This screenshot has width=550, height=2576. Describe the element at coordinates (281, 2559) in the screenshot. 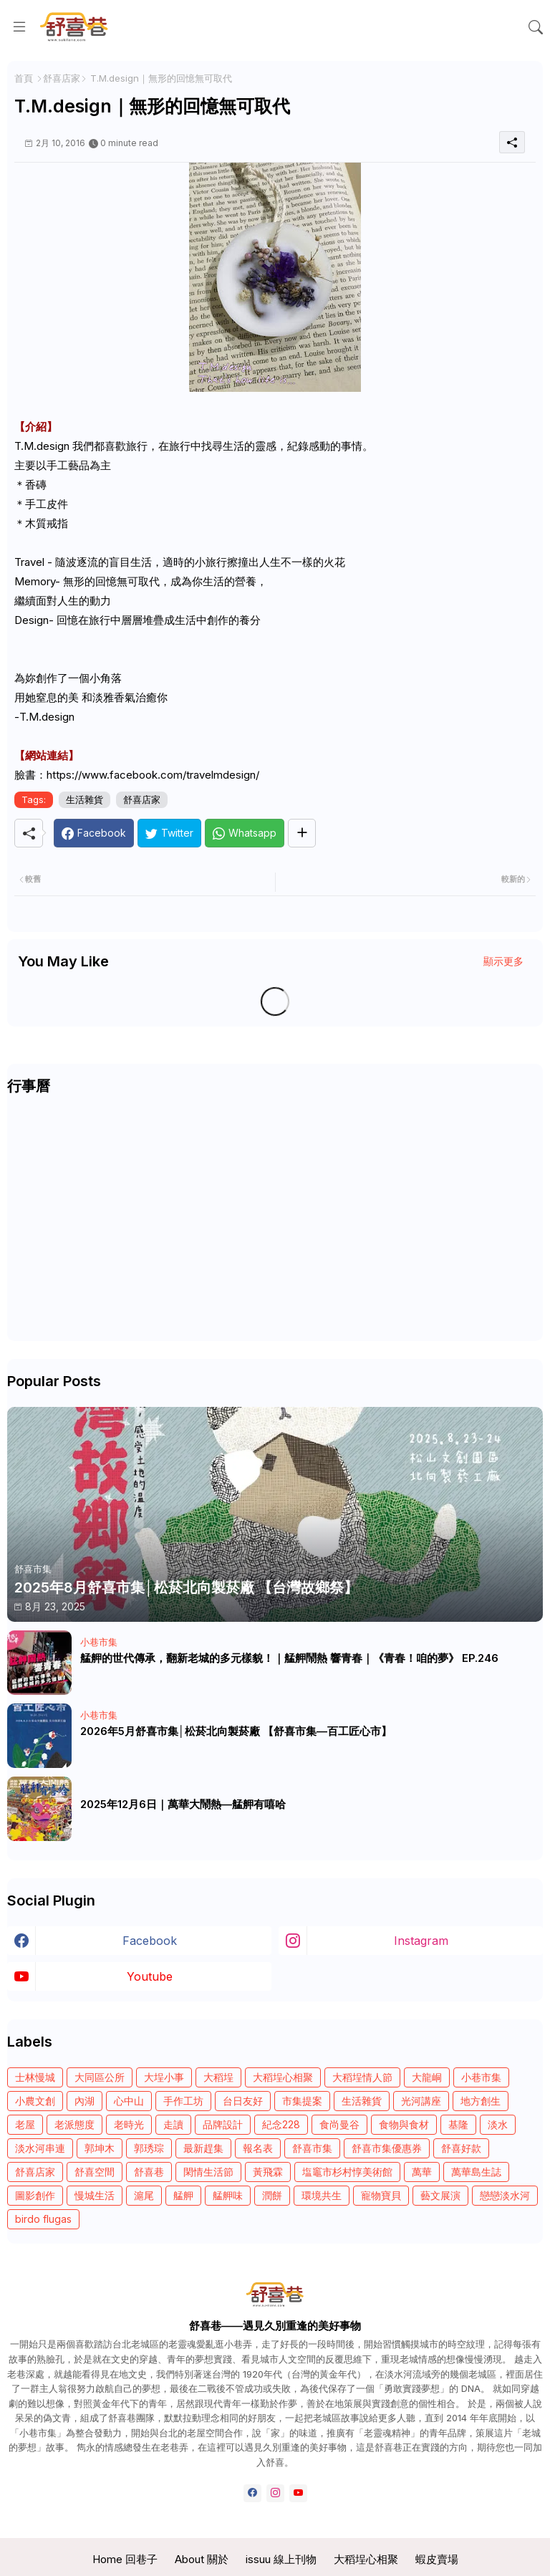

I see `issuu 線上刊物` at that location.